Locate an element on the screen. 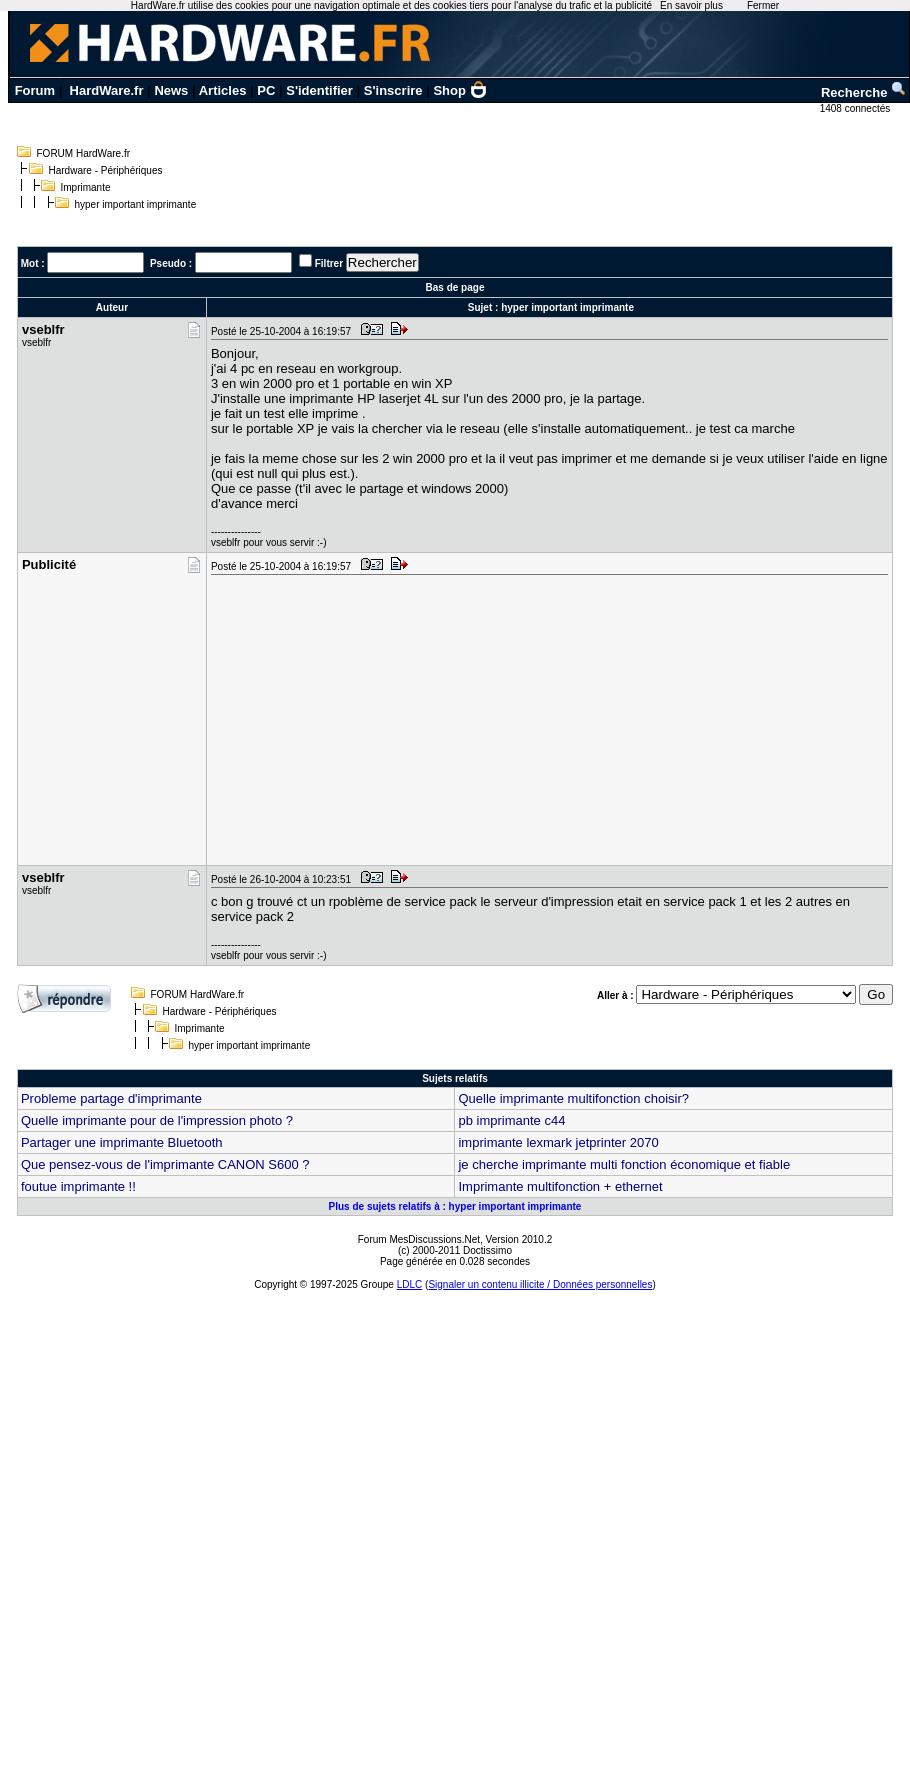  Imprimante is located at coordinates (86, 187).